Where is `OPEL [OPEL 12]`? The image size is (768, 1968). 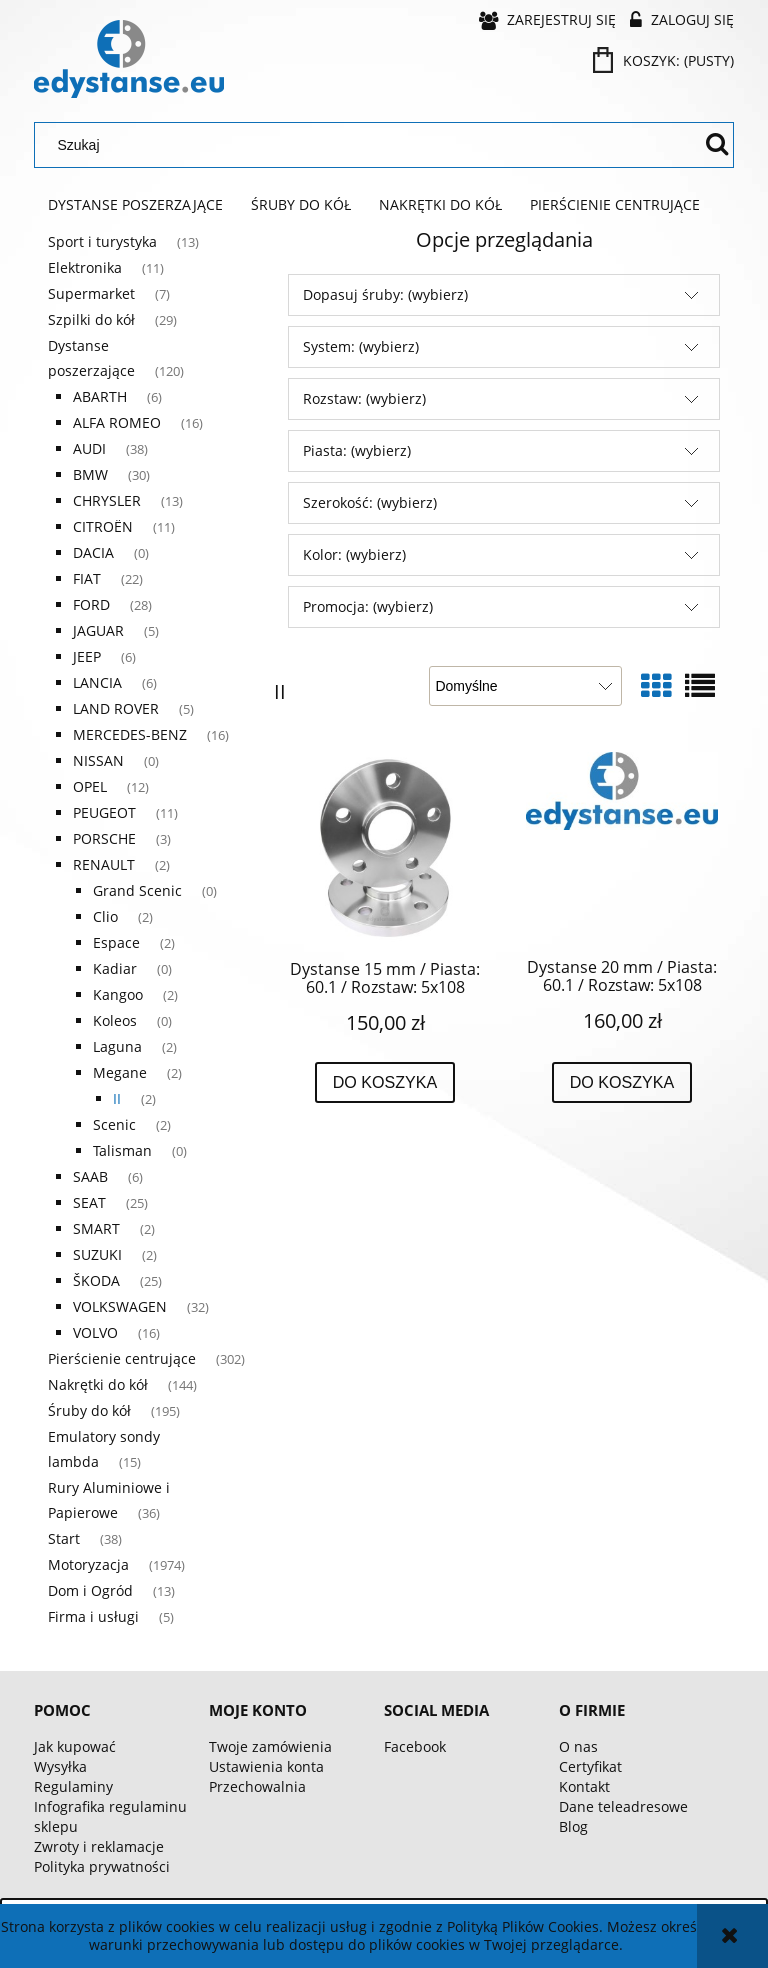 OPEL [OPEL 12] is located at coordinates (90, 786).